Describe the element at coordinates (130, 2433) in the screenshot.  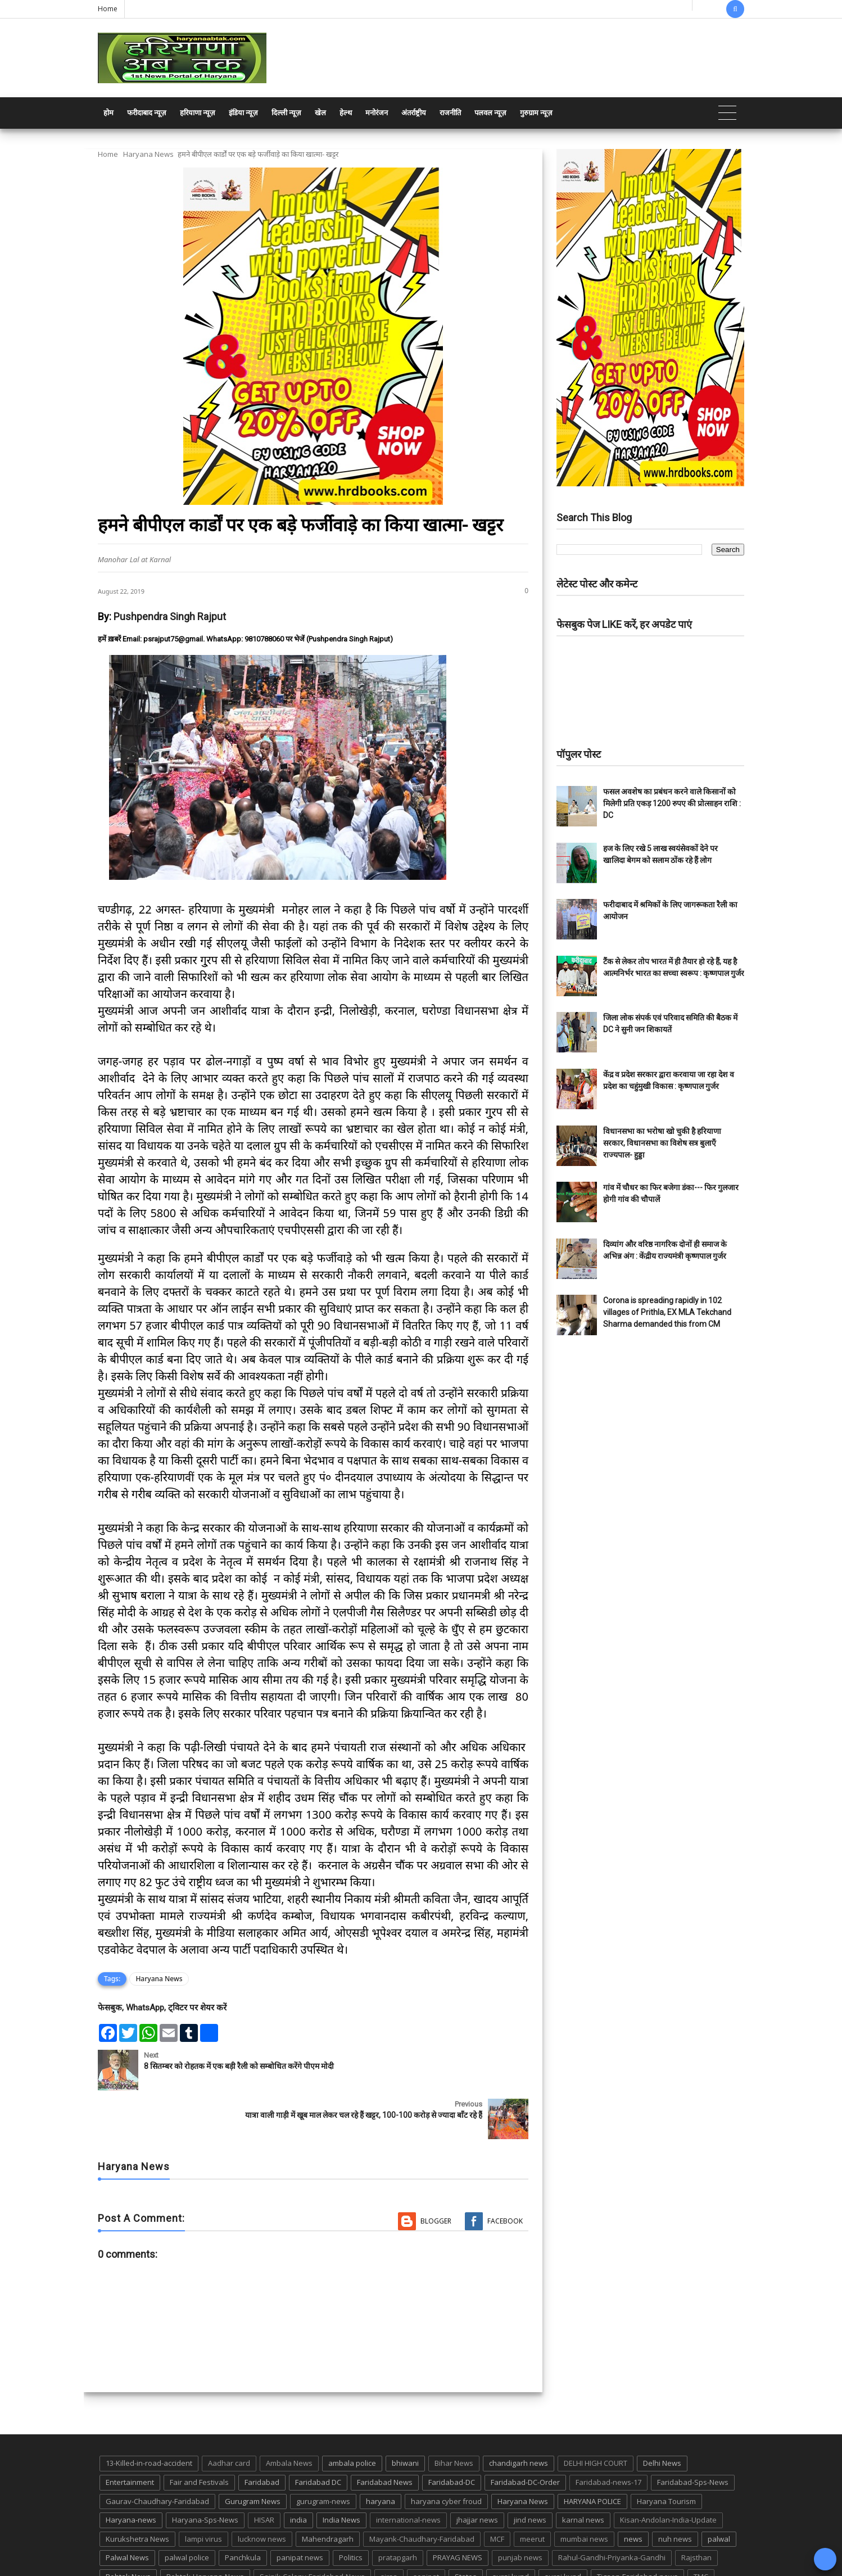
I see `Entertainment` at that location.